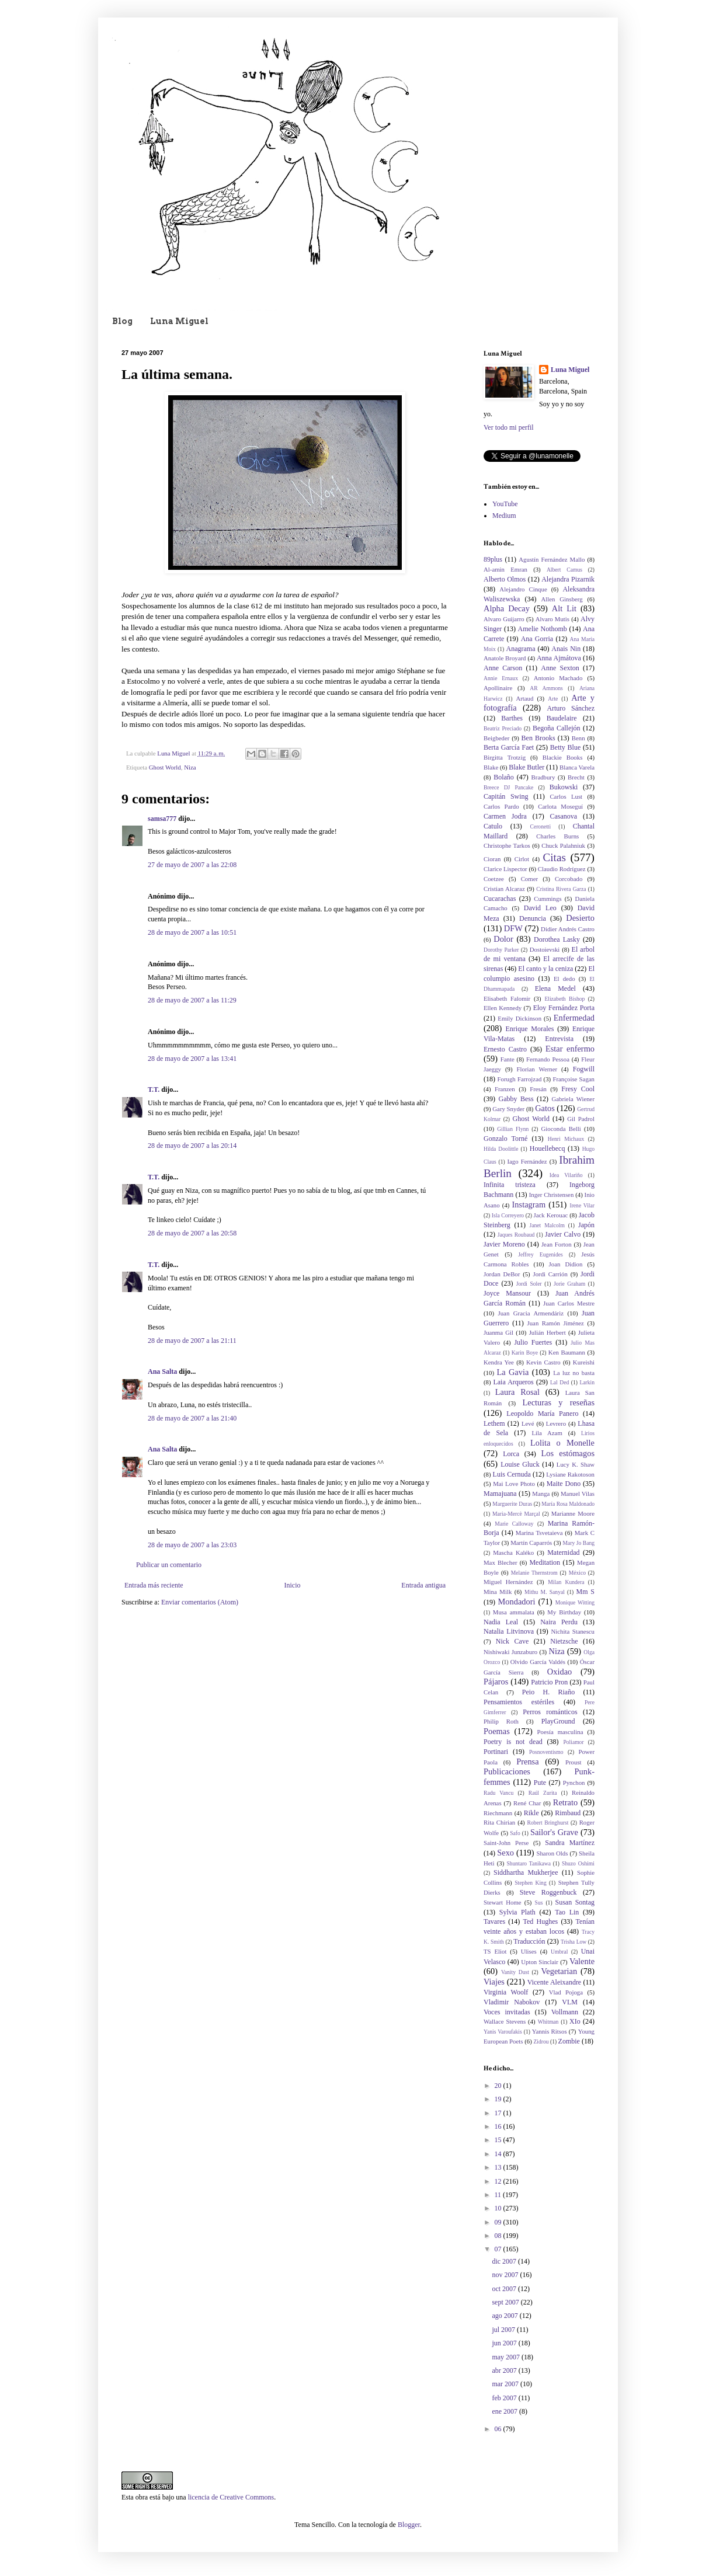 This screenshot has height=2576, width=716. Describe the element at coordinates (577, 767) in the screenshot. I see `Blanca Varela` at that location.